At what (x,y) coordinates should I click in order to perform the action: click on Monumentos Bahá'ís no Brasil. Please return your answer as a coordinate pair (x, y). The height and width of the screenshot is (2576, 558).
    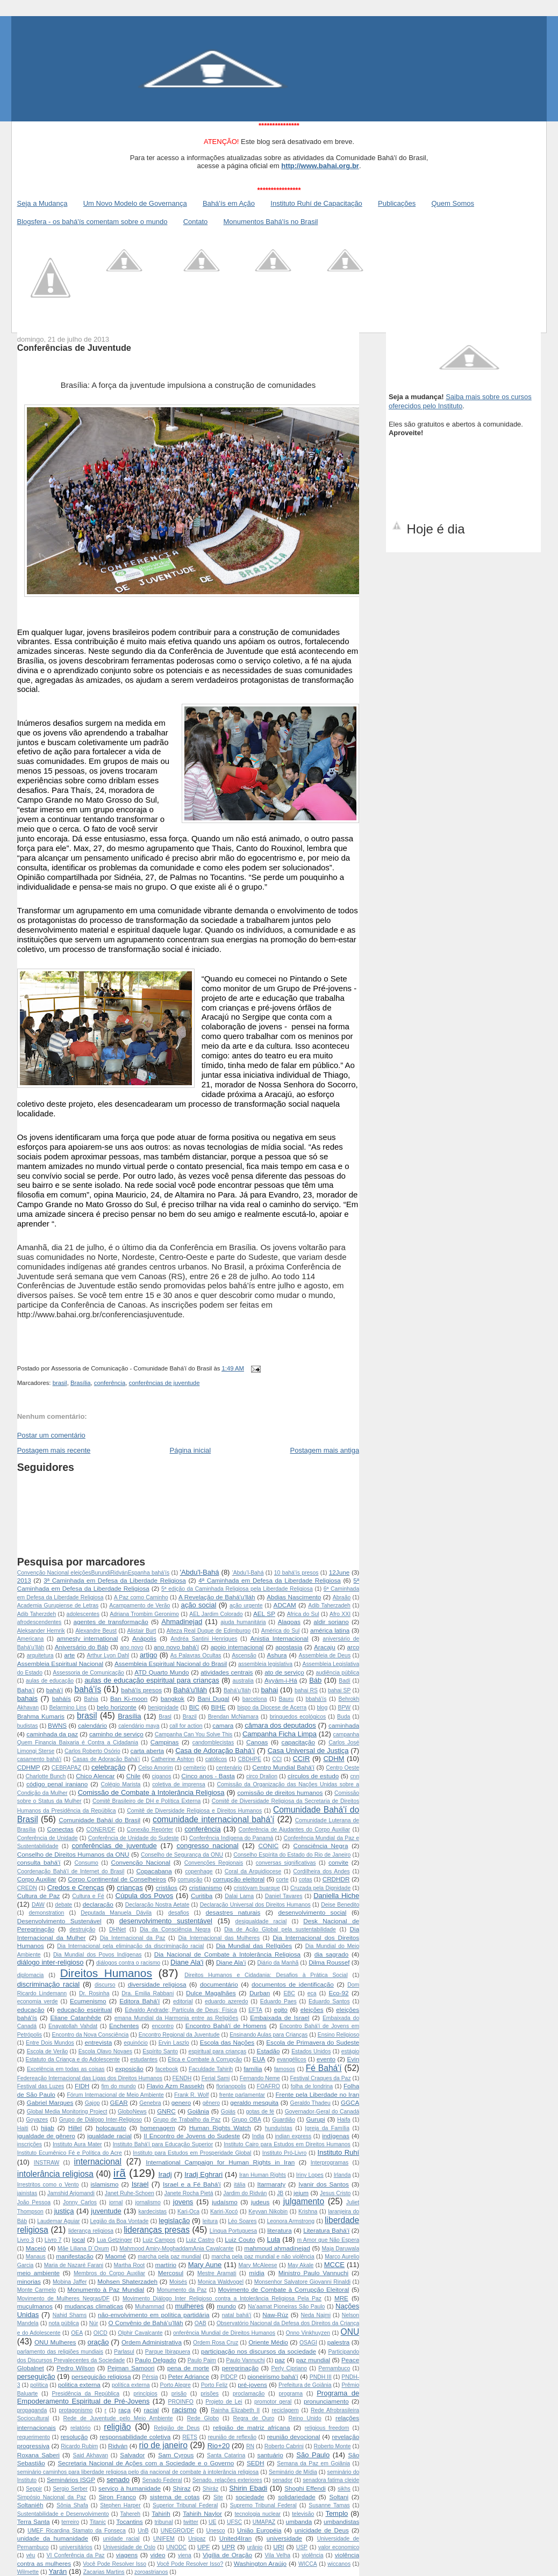
    Looking at the image, I should click on (271, 222).